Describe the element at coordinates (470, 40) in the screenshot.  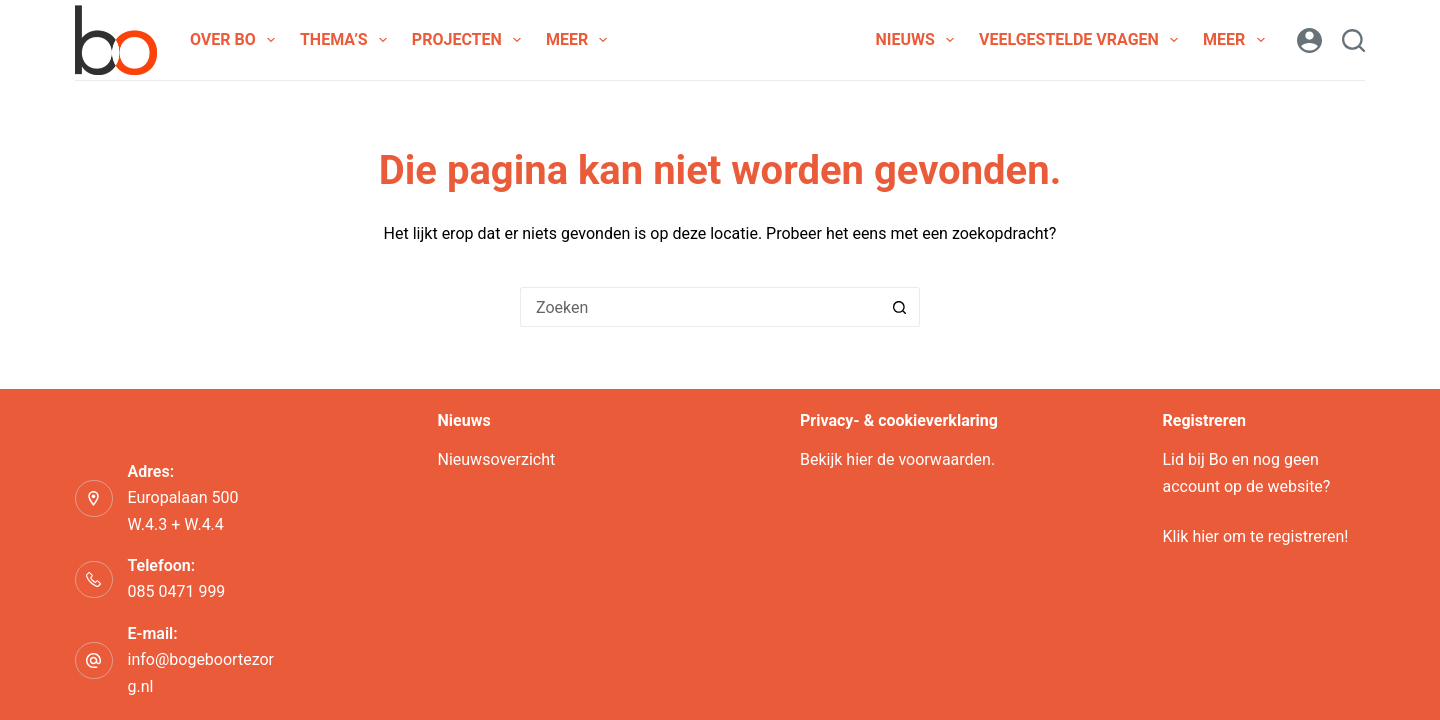
I see `Projecten` at that location.